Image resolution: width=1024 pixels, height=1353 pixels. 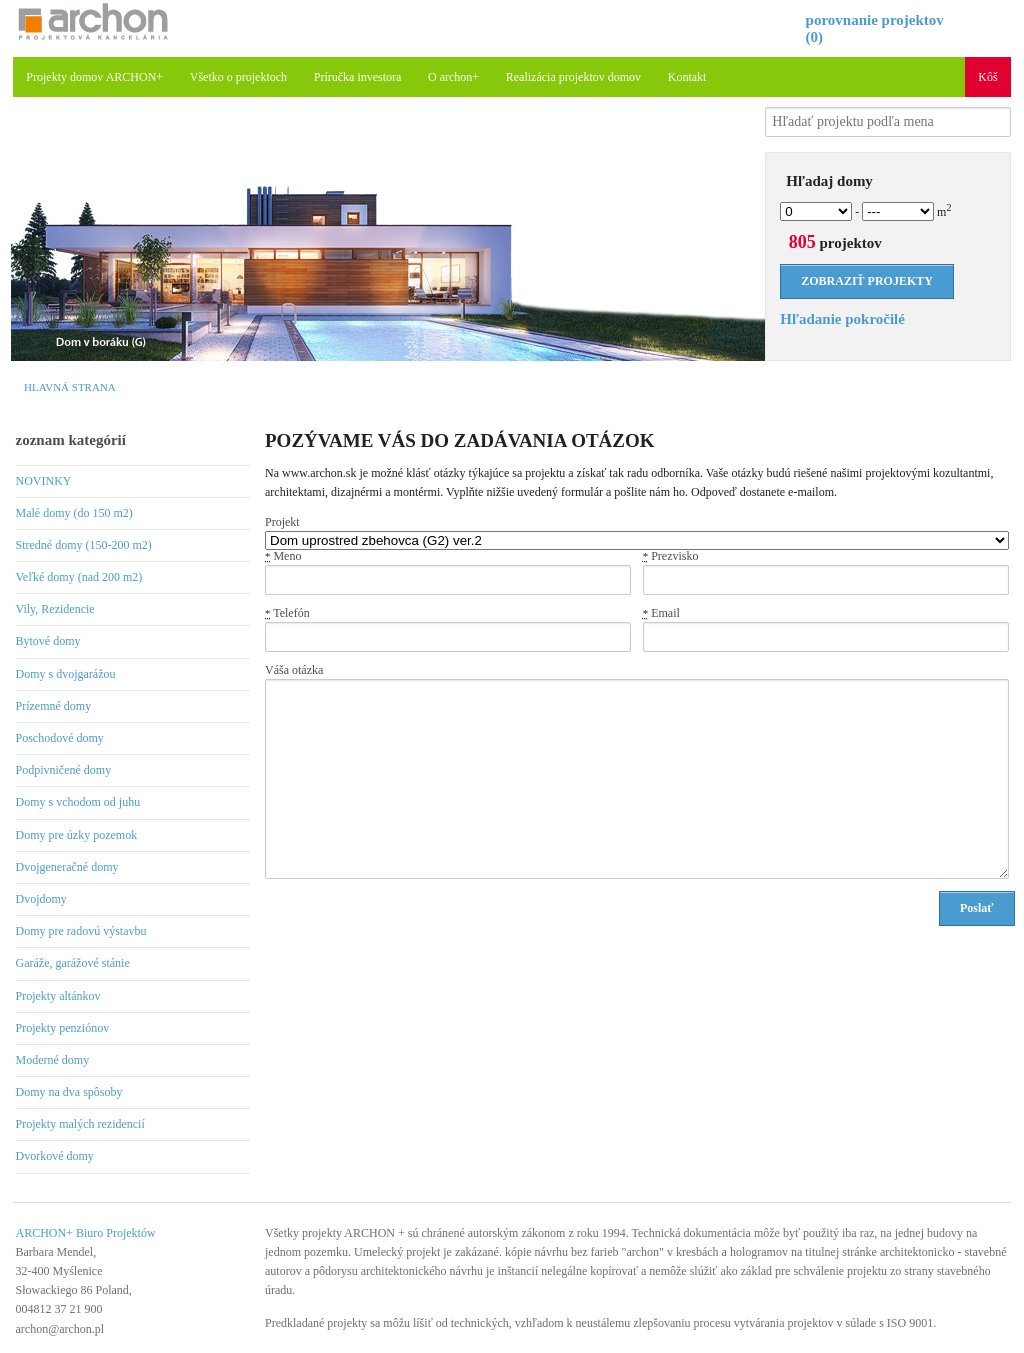 I want to click on Domy s dvojgarážou, so click(x=66, y=674).